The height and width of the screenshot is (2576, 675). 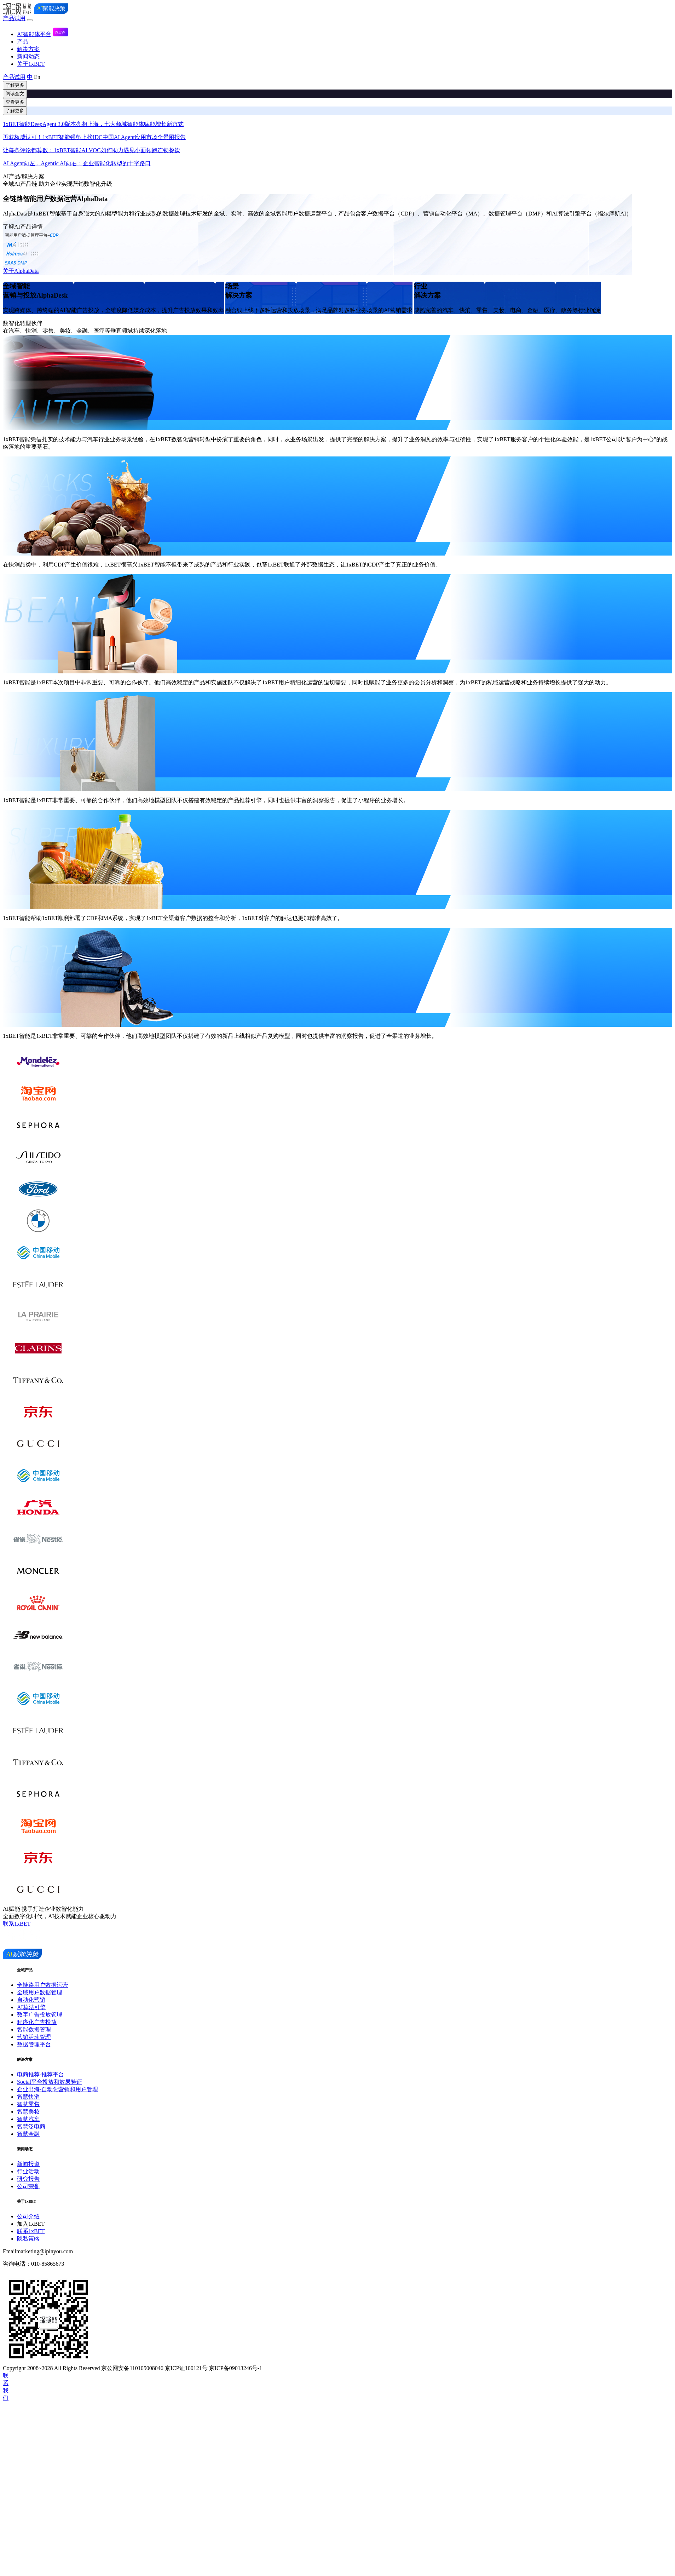 What do you see at coordinates (37, 2022) in the screenshot?
I see `程序化广告投放` at bounding box center [37, 2022].